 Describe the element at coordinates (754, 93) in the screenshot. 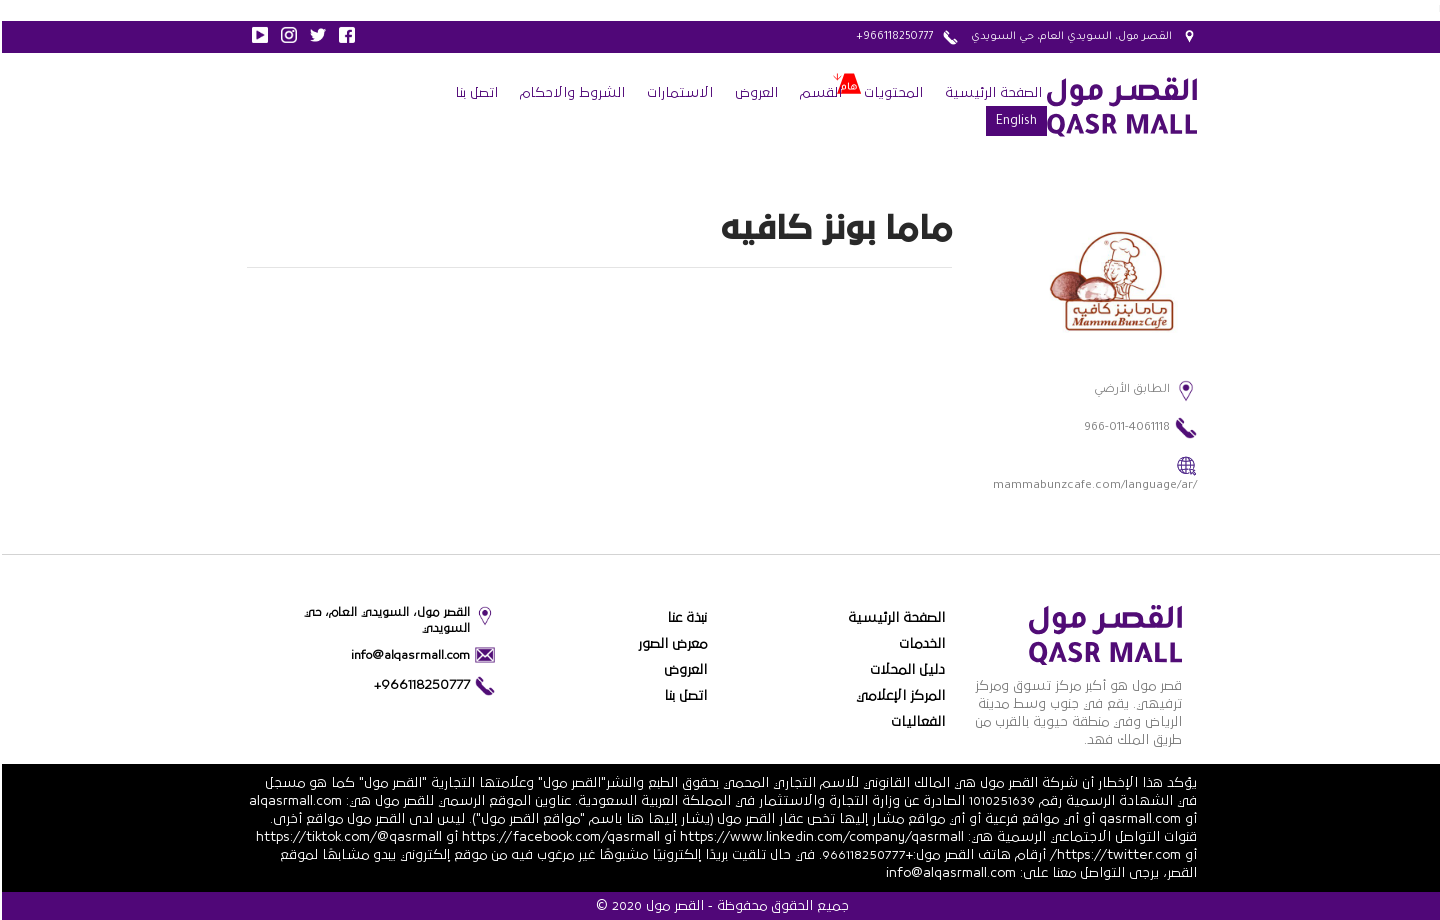

I see `العروض` at that location.